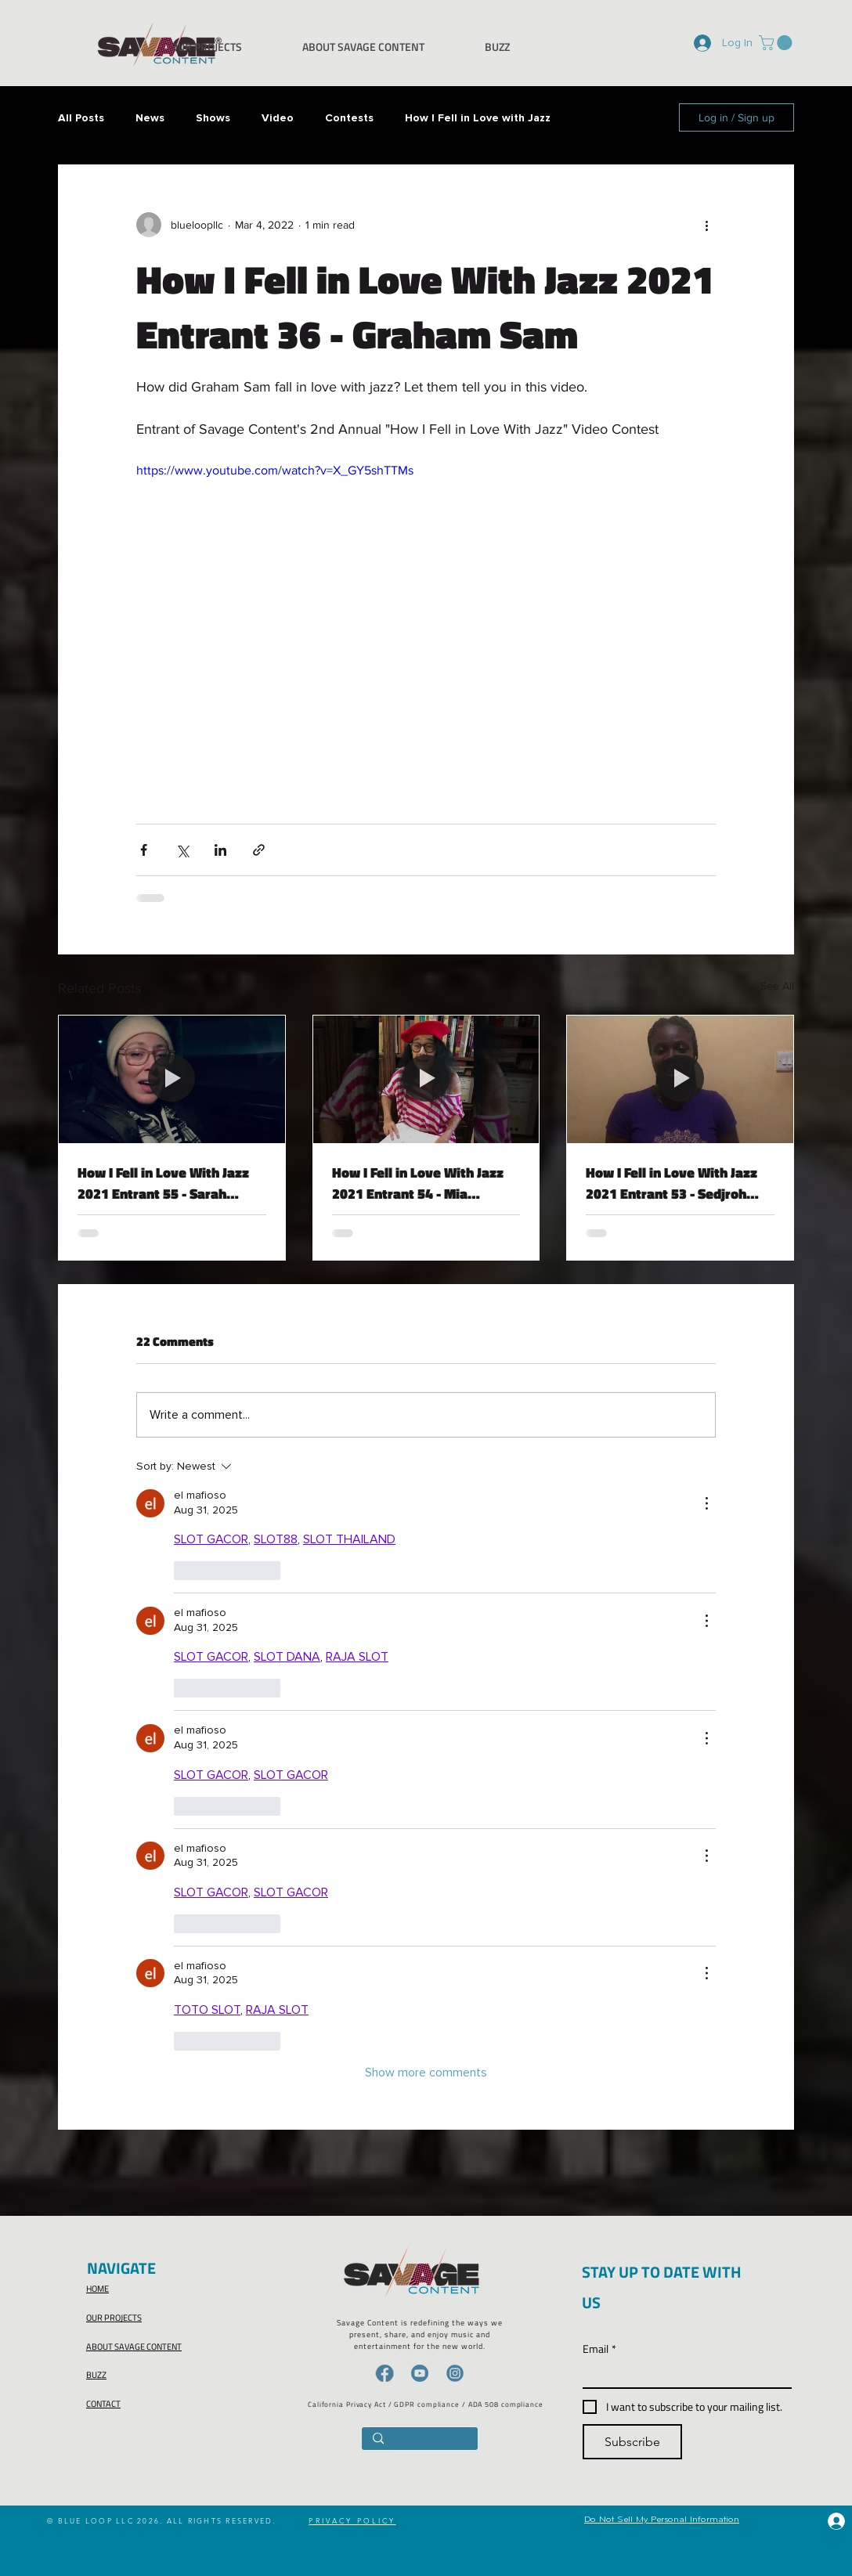  I want to click on [Email], so click(682, 2374).